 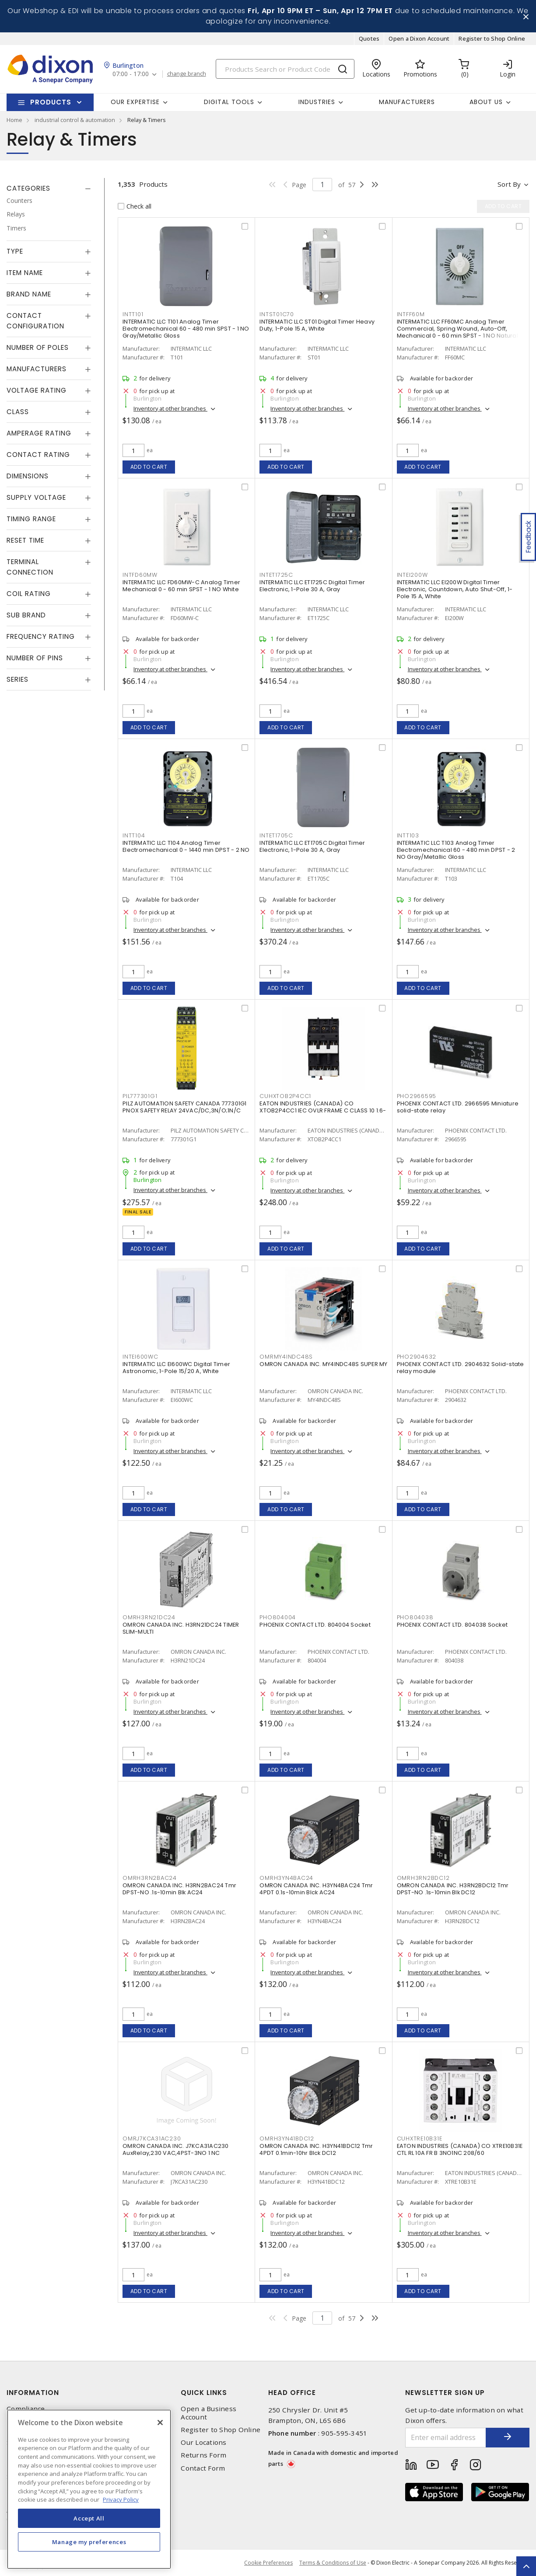 I want to click on Supply Voltage, so click(x=36, y=497).